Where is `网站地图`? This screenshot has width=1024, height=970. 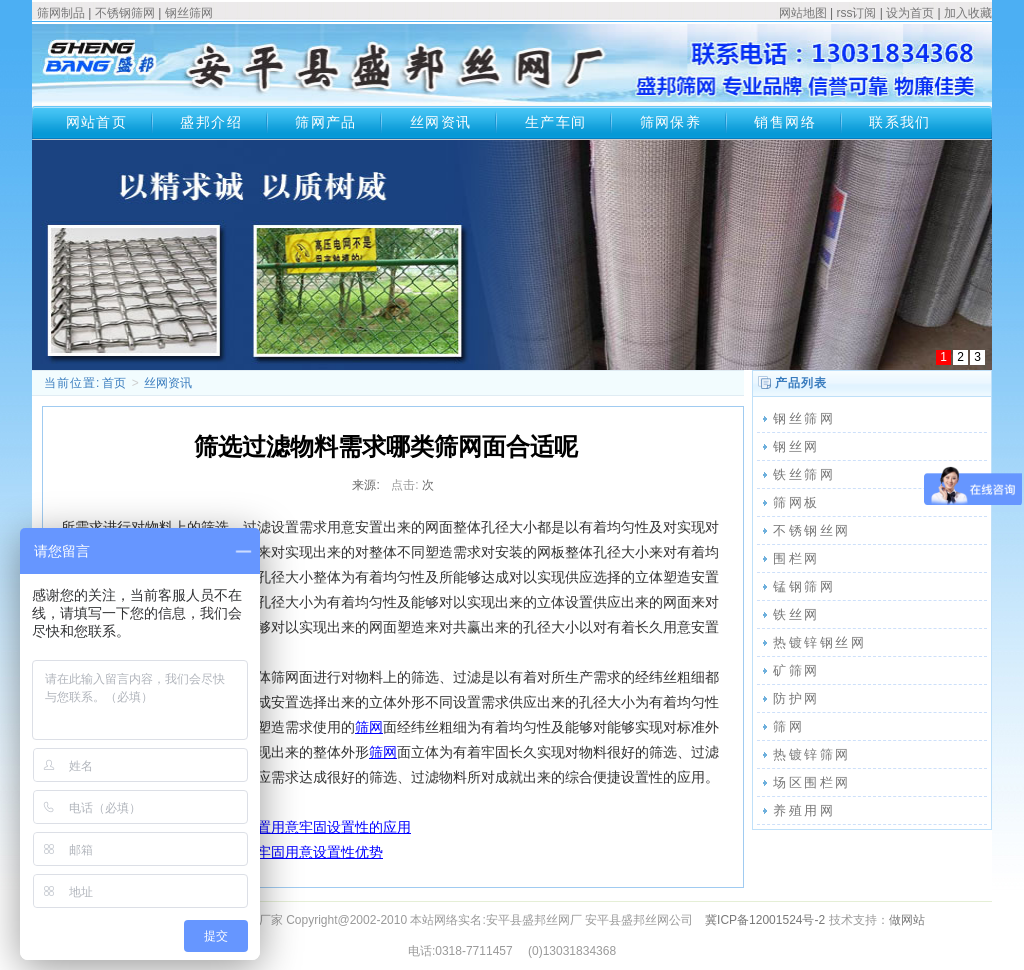 网站地图 is located at coordinates (803, 13).